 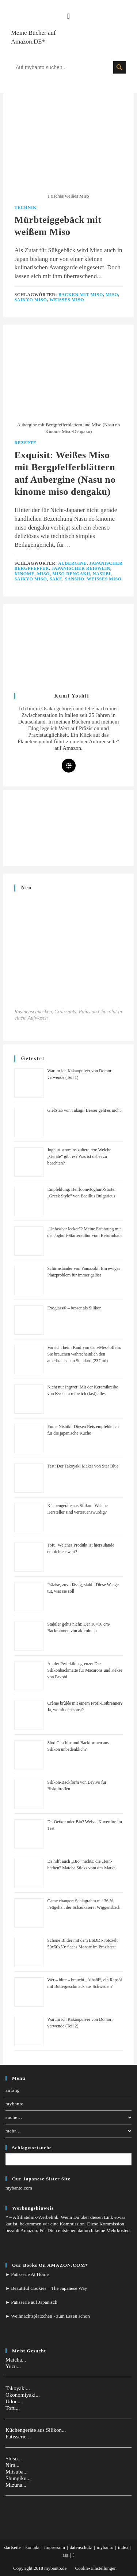 I want to click on Aubergine, so click(x=72, y=563).